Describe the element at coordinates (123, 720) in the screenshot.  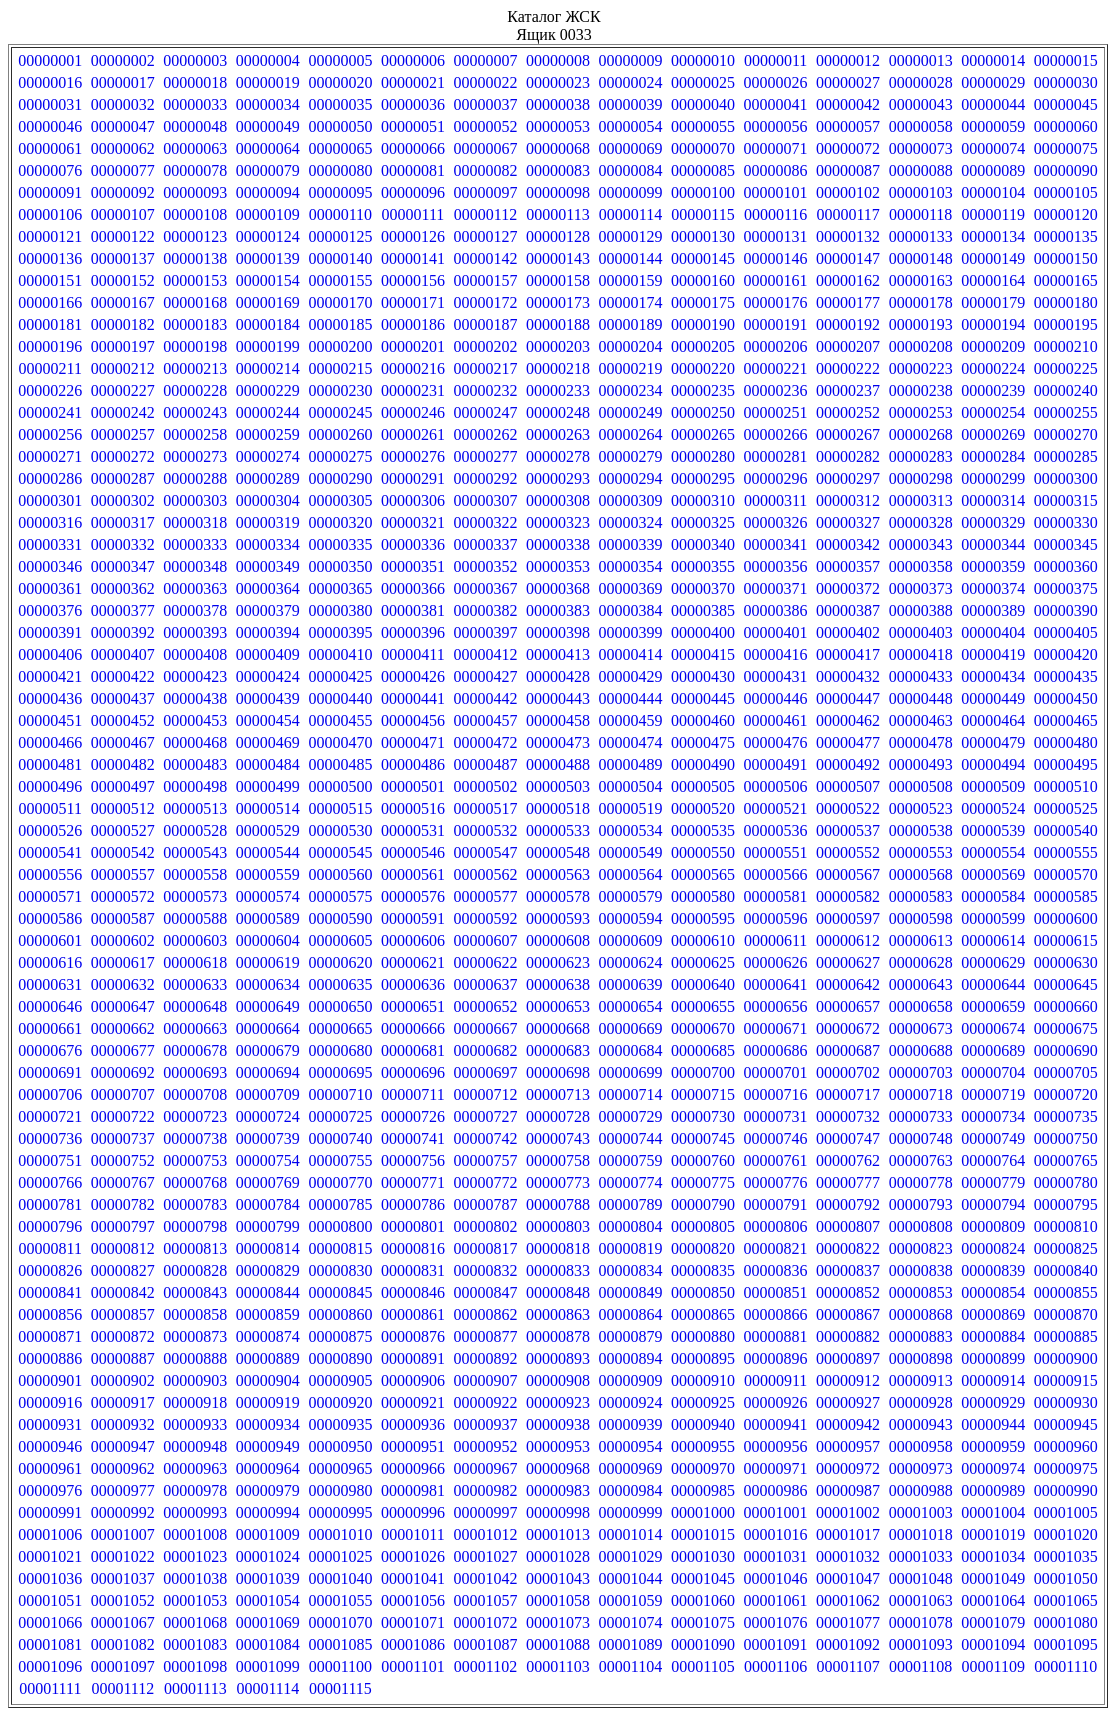
I see `00000452` at that location.